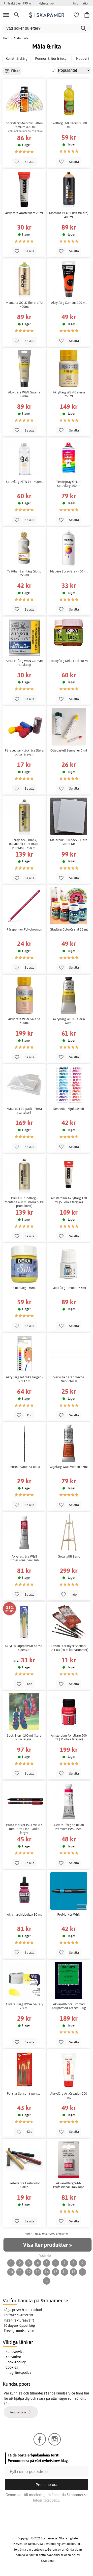 The height and width of the screenshot is (2576, 93). What do you see at coordinates (13, 2357) in the screenshot?
I see `Köpvillkor` at bounding box center [13, 2357].